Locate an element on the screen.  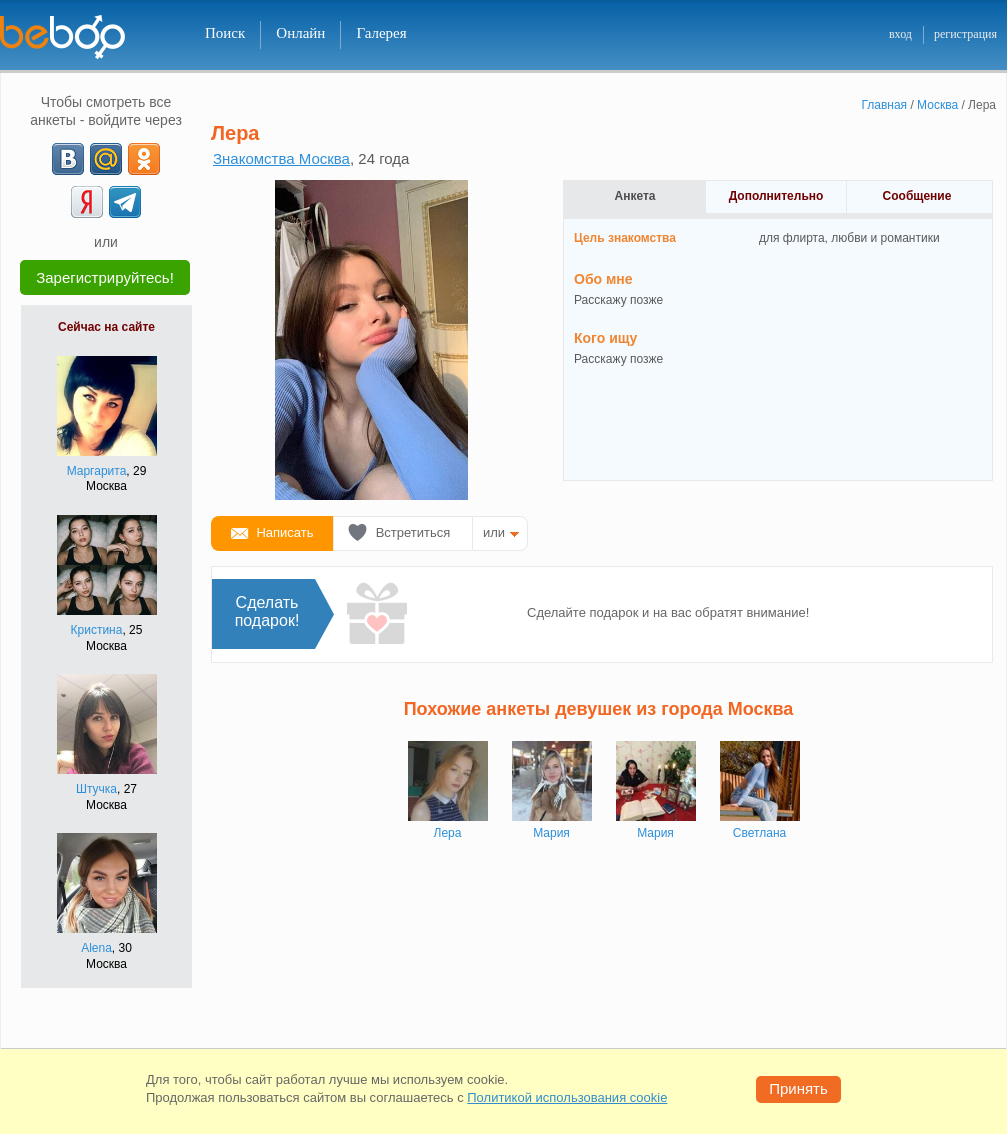
[OK] is located at coordinates (144, 159).